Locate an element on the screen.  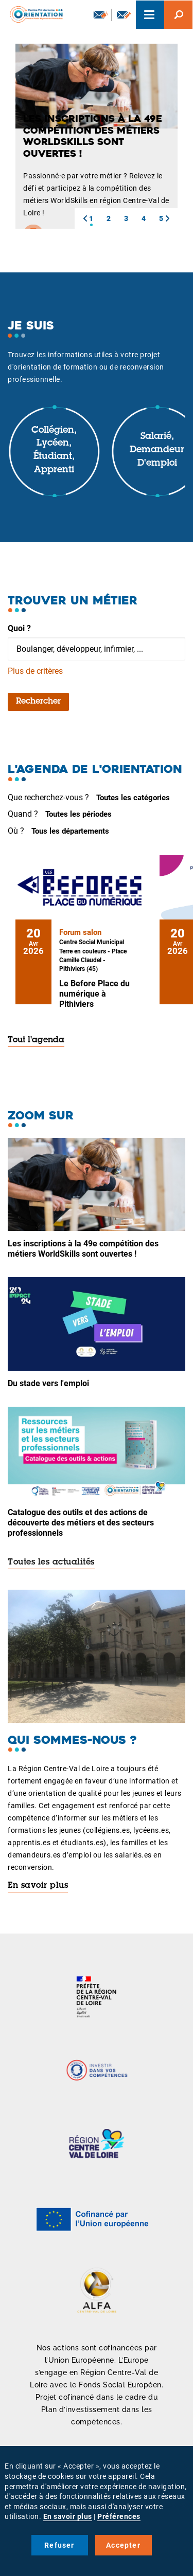
Refuser is located at coordinates (59, 2545).